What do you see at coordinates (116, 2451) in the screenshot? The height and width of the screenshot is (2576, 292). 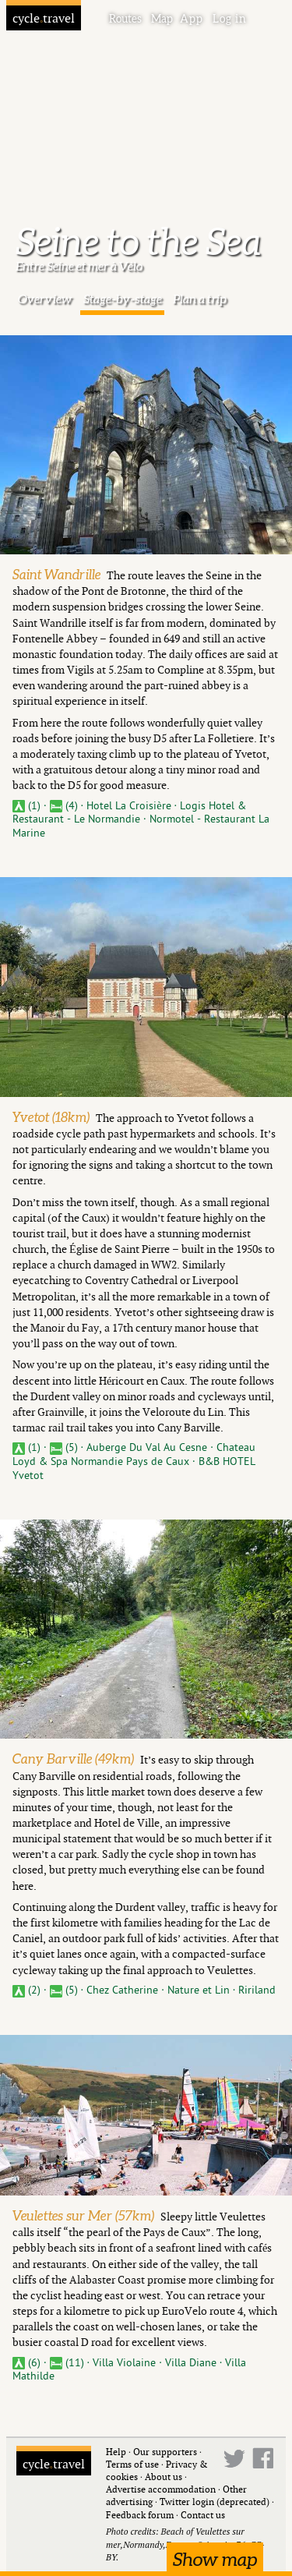 I see `Help` at bounding box center [116, 2451].